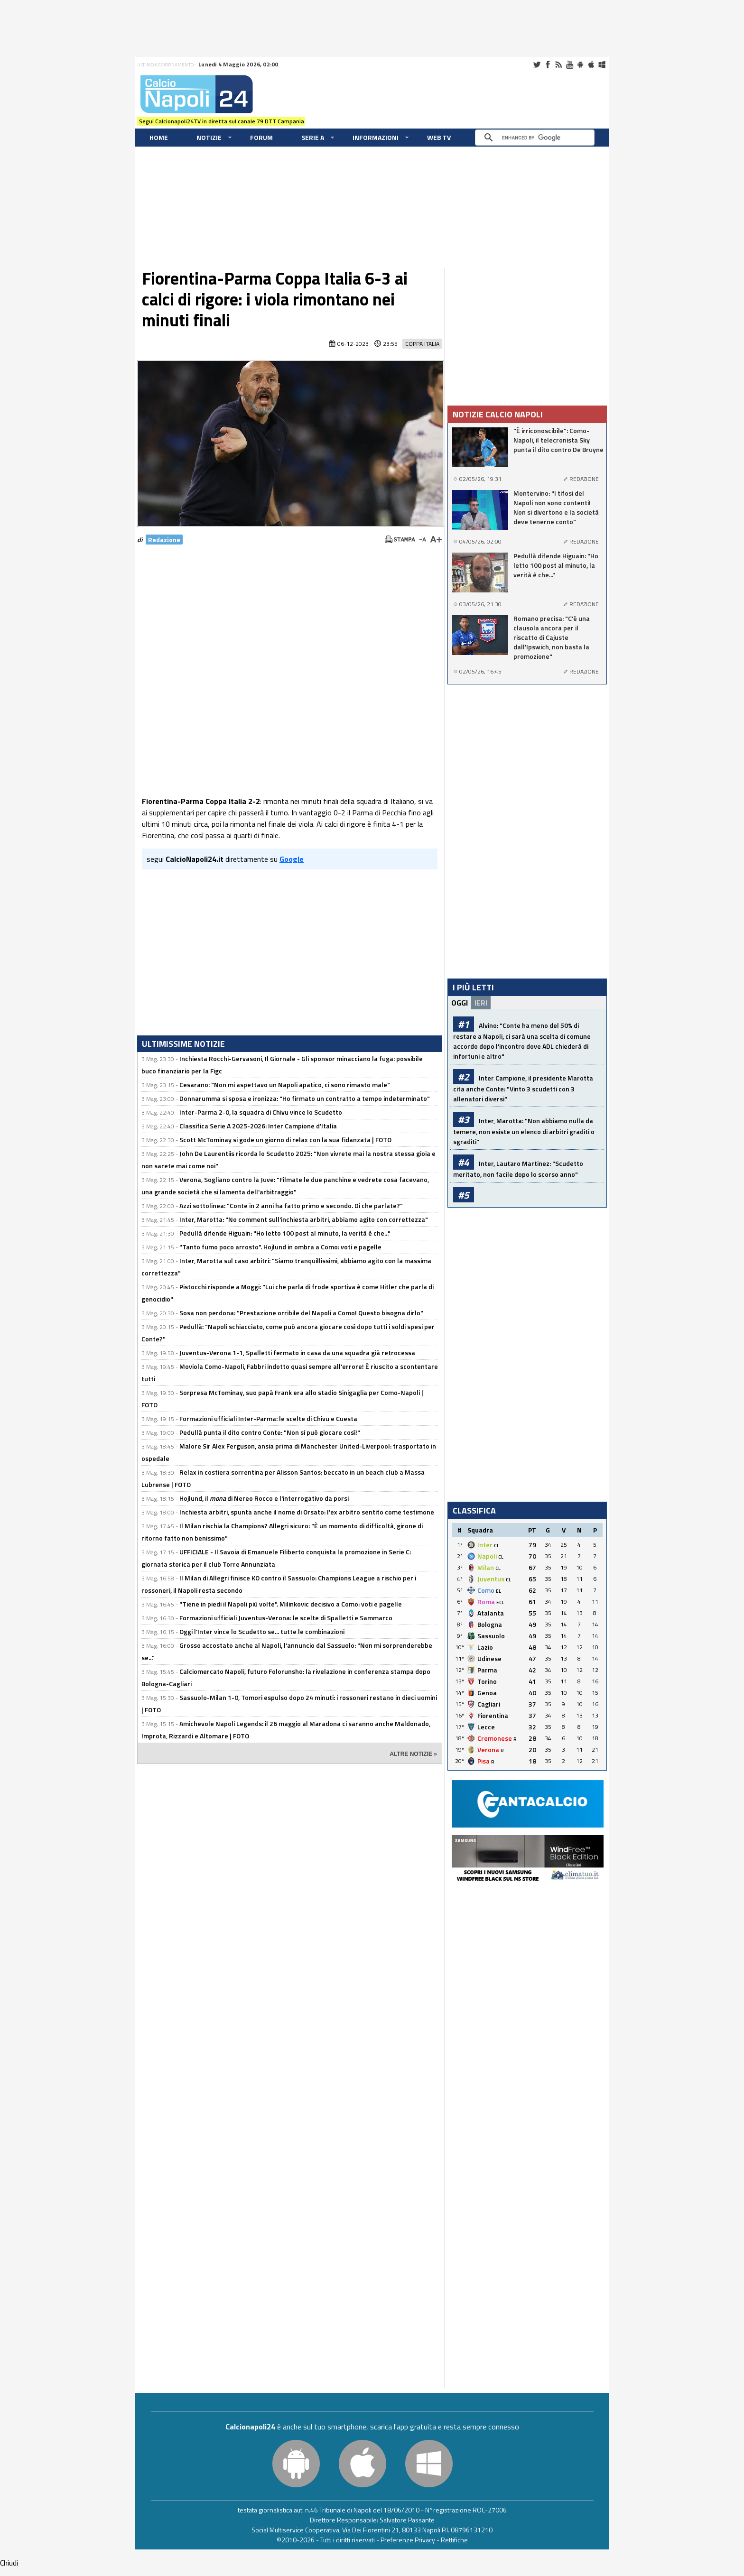 This screenshot has height=2576, width=744. I want to click on ECL, so click(500, 1602).